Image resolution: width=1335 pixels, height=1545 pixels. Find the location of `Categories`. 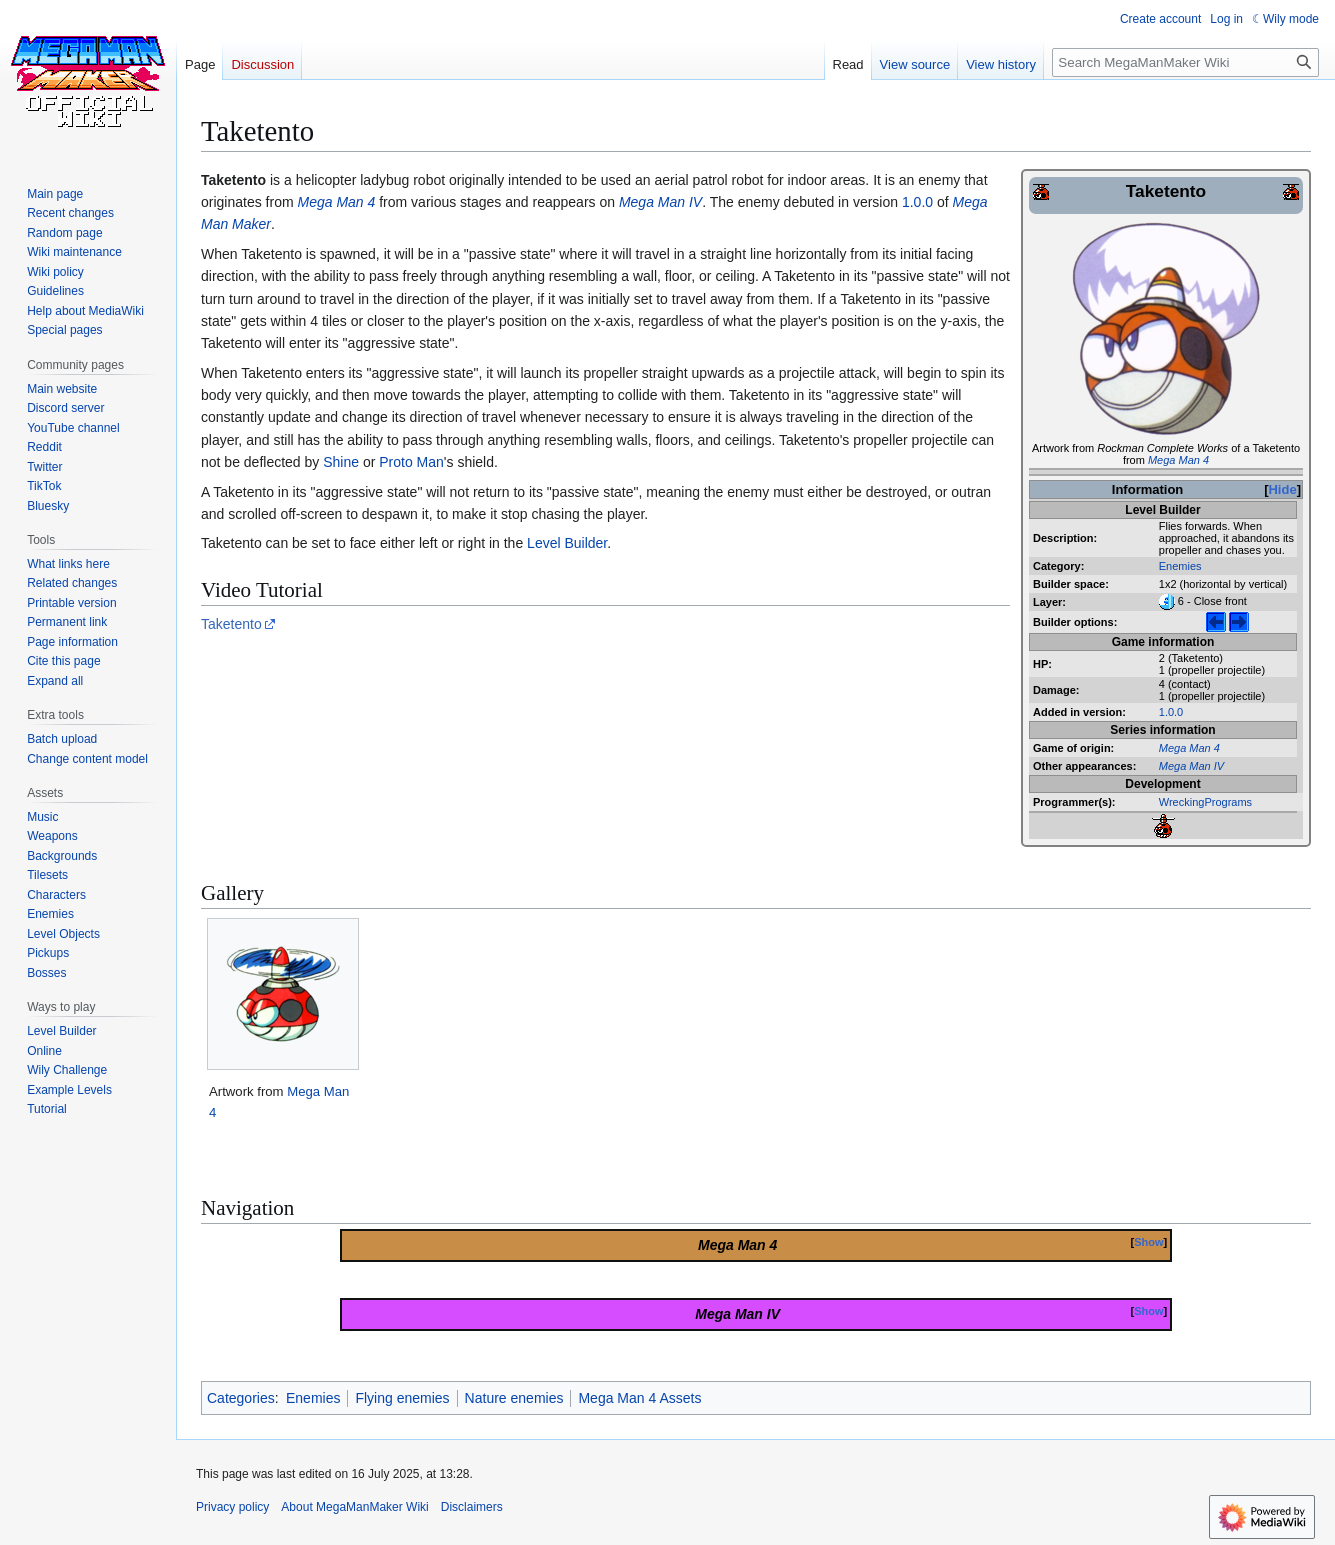

Categories is located at coordinates (241, 1398).